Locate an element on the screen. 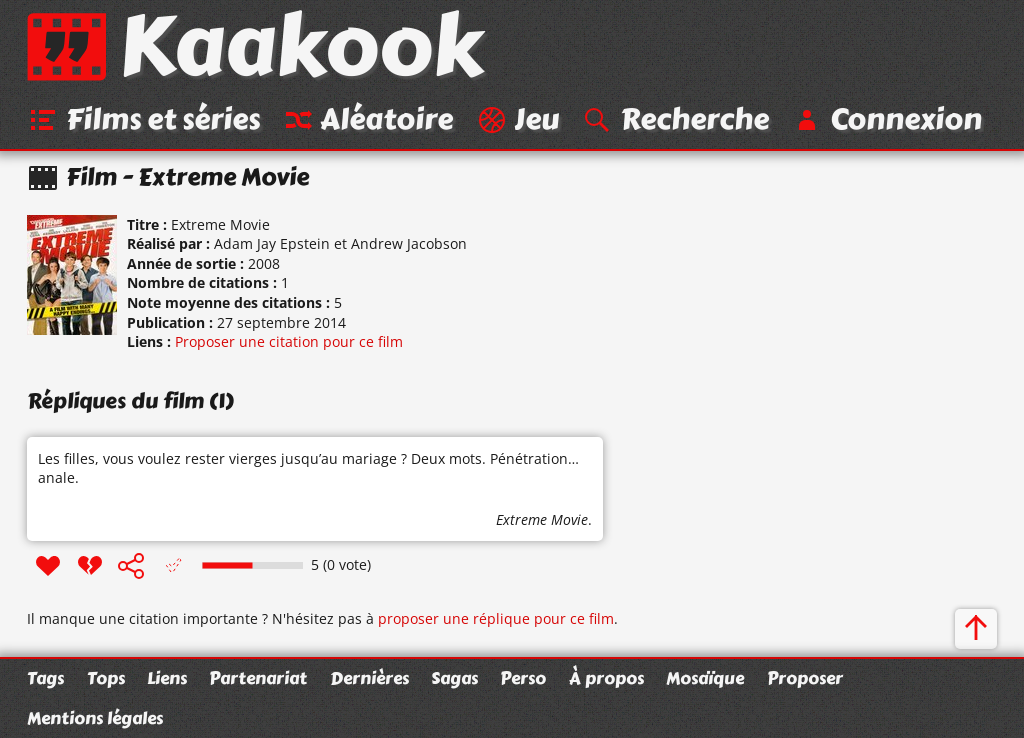 This screenshot has height=738, width=1024. Sagas is located at coordinates (454, 678).